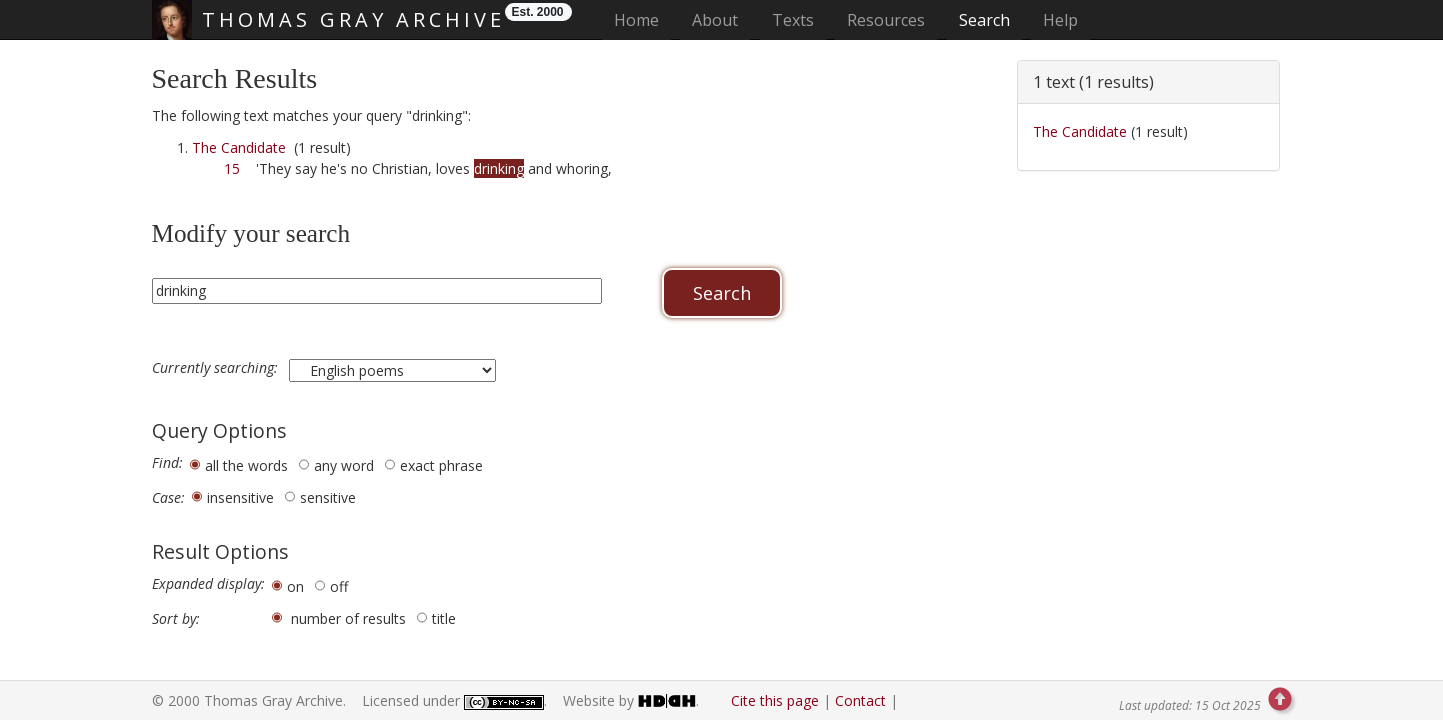 The height and width of the screenshot is (720, 1443). What do you see at coordinates (886, 20) in the screenshot?
I see `Resources` at bounding box center [886, 20].